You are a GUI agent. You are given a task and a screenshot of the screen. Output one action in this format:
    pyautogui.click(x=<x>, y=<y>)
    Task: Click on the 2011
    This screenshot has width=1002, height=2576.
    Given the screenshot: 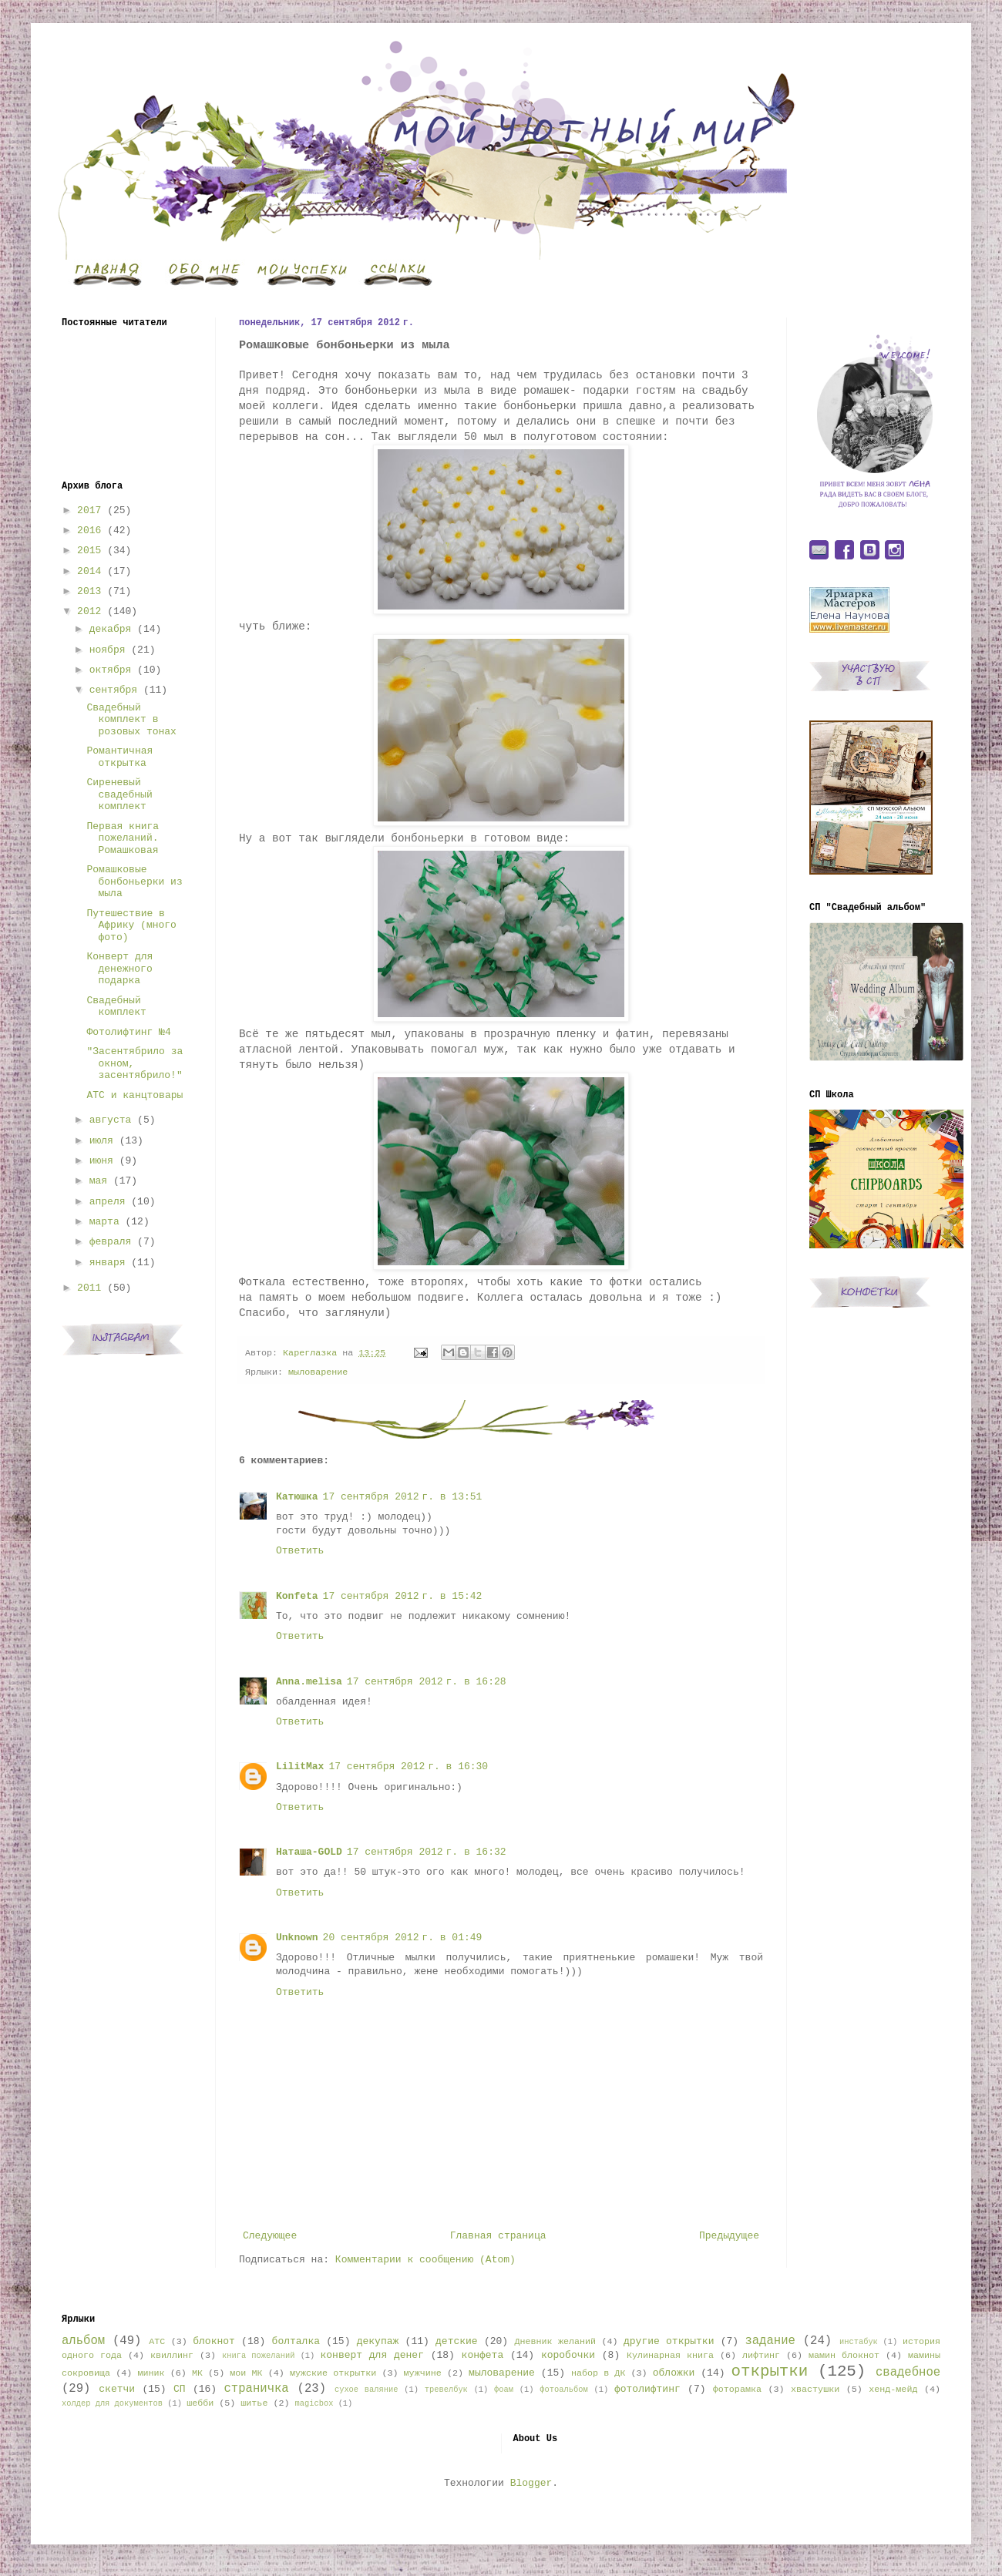 What is the action you would take?
    pyautogui.click(x=89, y=1288)
    